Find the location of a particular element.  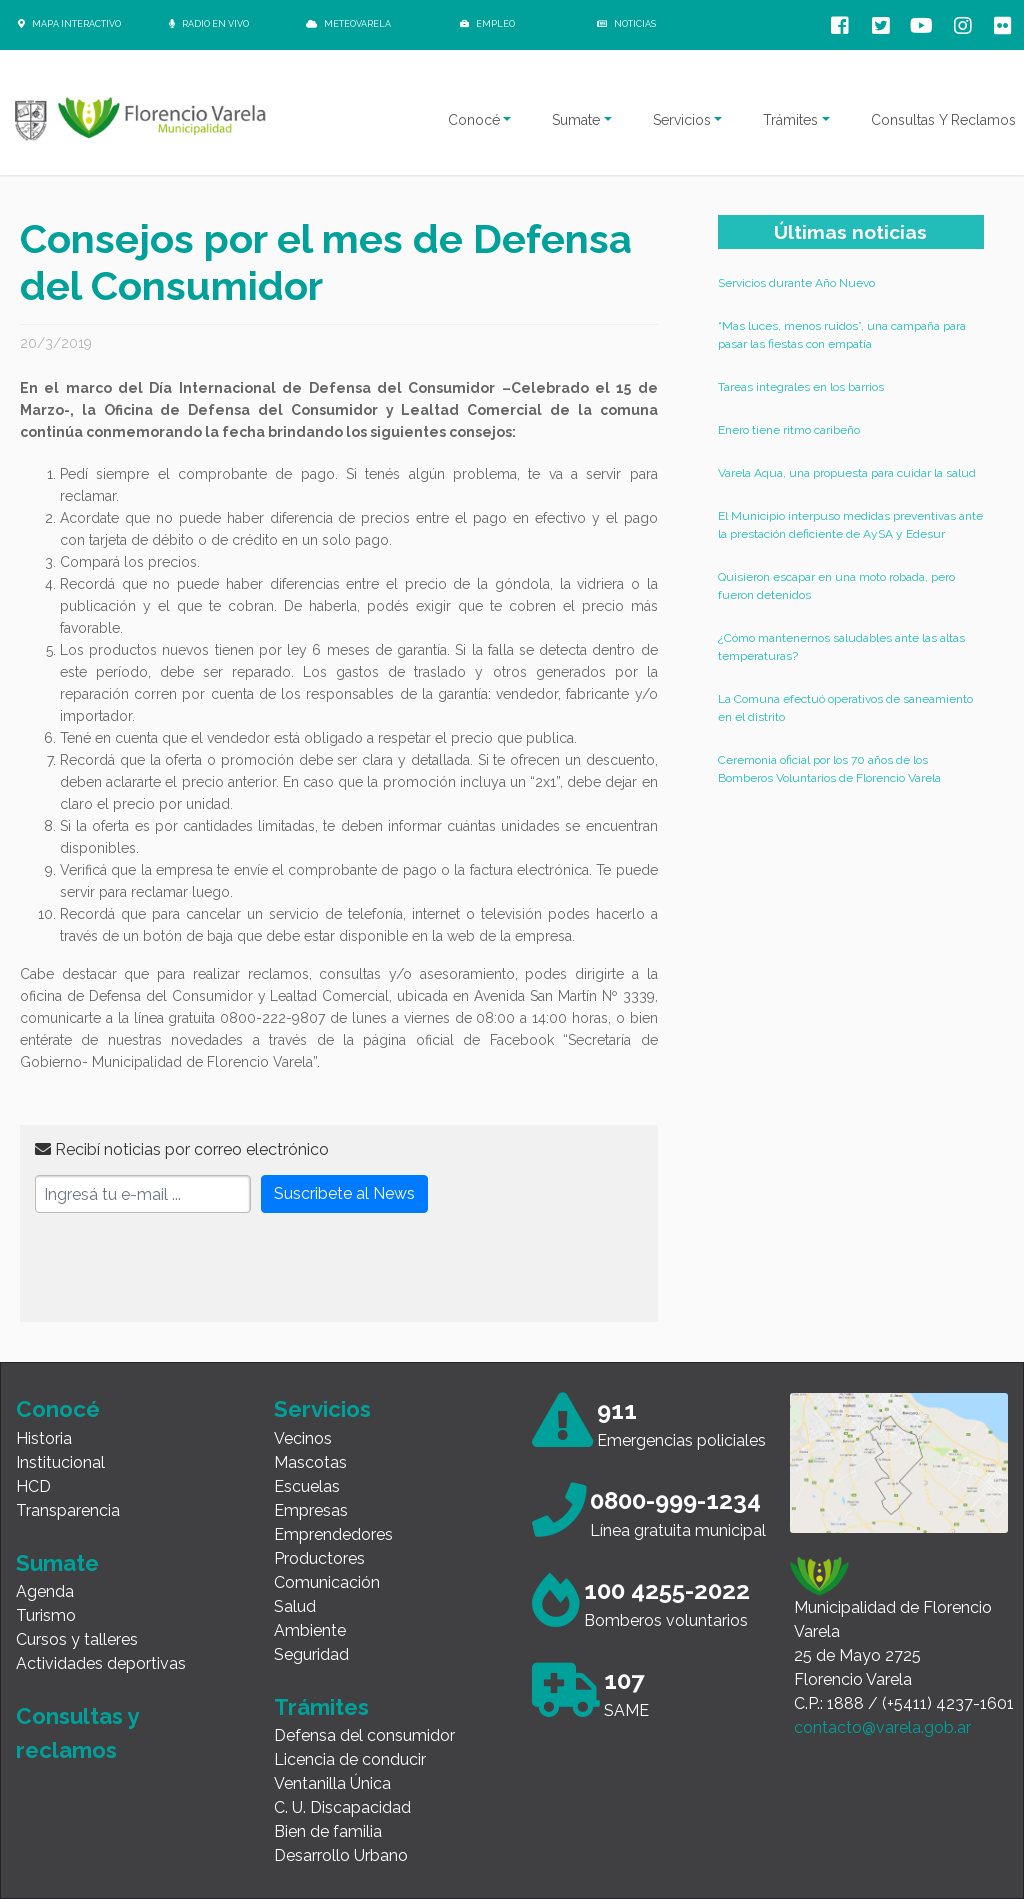

Cursos y talleres is located at coordinates (77, 1639).